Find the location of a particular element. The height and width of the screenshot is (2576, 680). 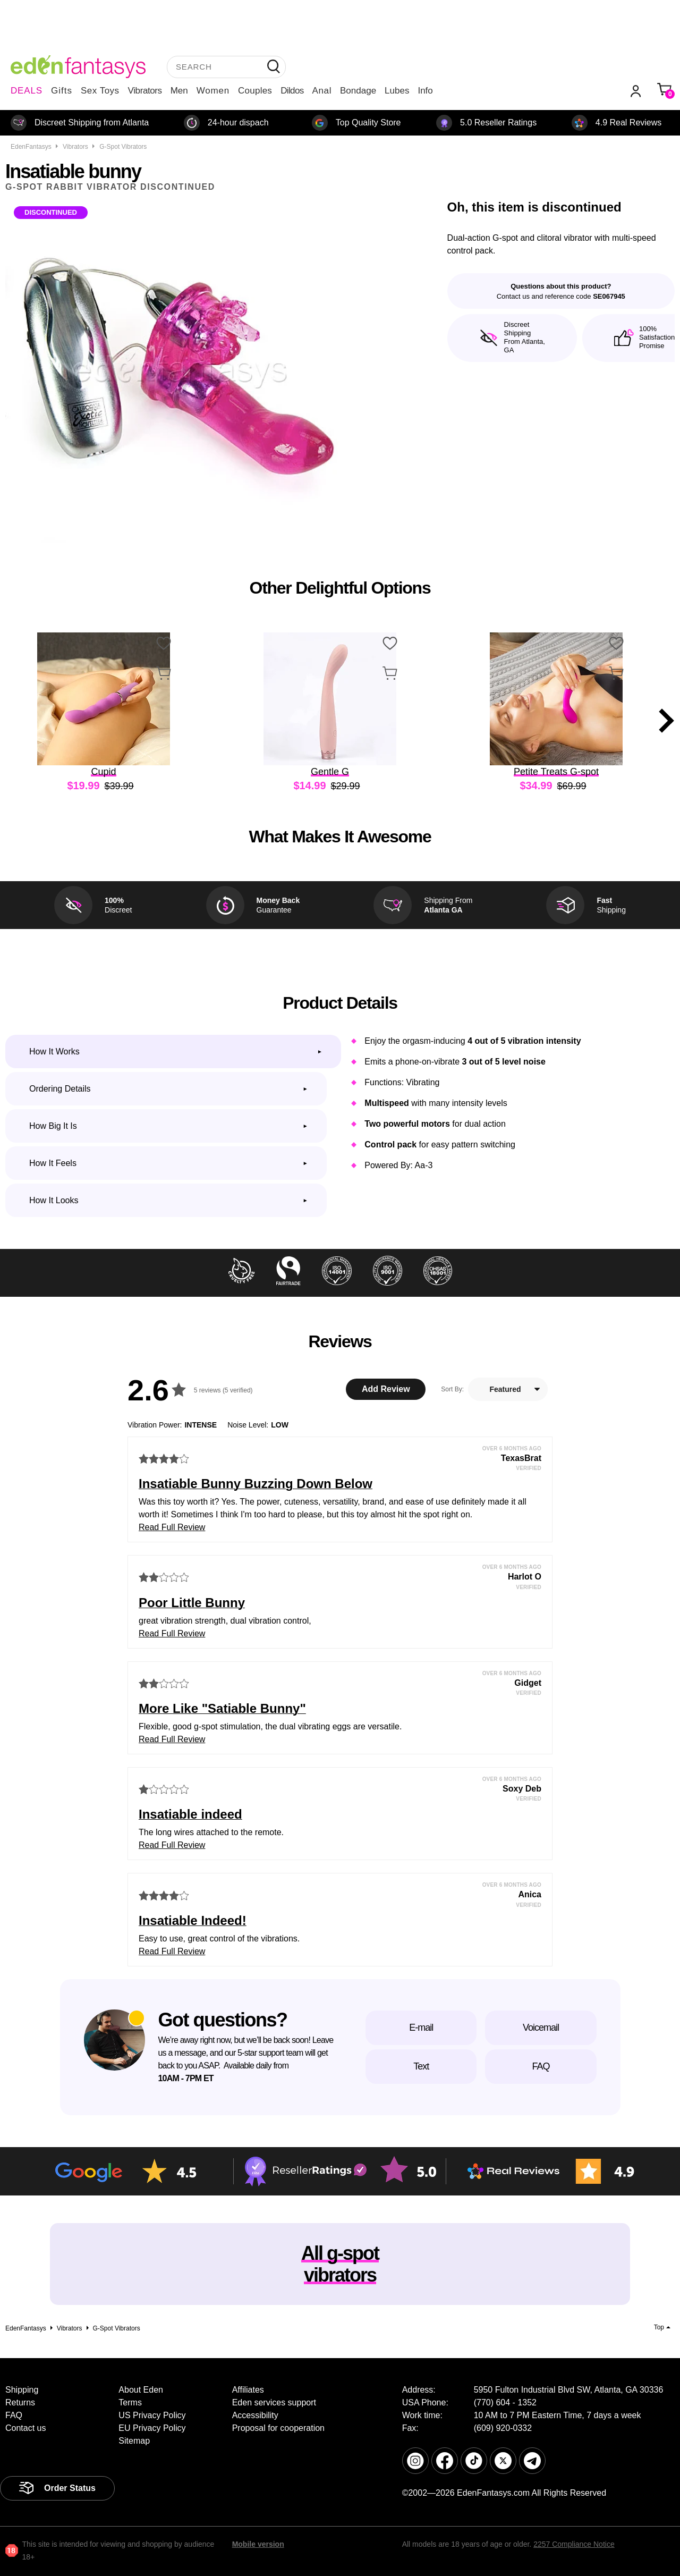

Terms is located at coordinates (130, 2402).